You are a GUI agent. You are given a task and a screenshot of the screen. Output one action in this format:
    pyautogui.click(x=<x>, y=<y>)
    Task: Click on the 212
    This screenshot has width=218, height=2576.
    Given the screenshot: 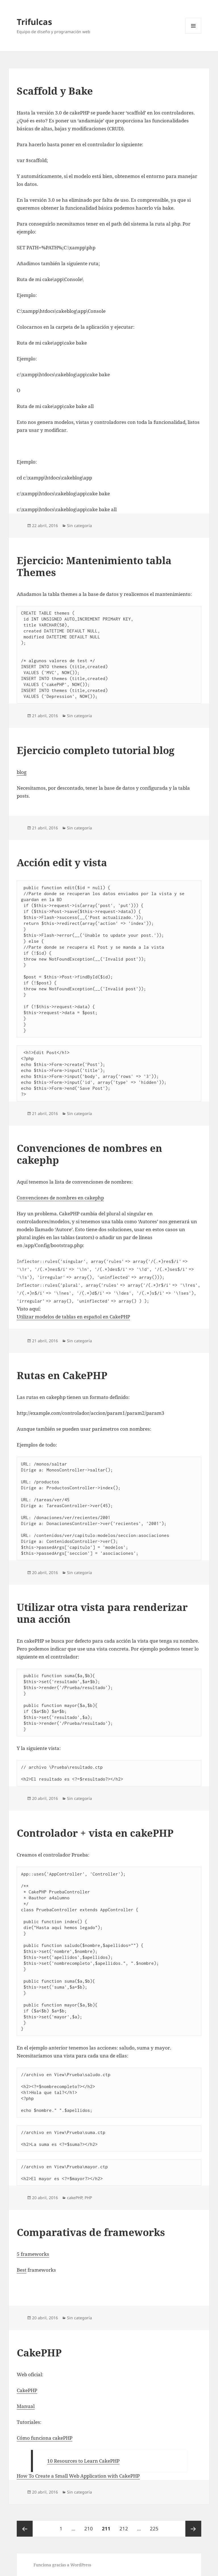 What is the action you would take?
    pyautogui.click(x=125, y=2526)
    